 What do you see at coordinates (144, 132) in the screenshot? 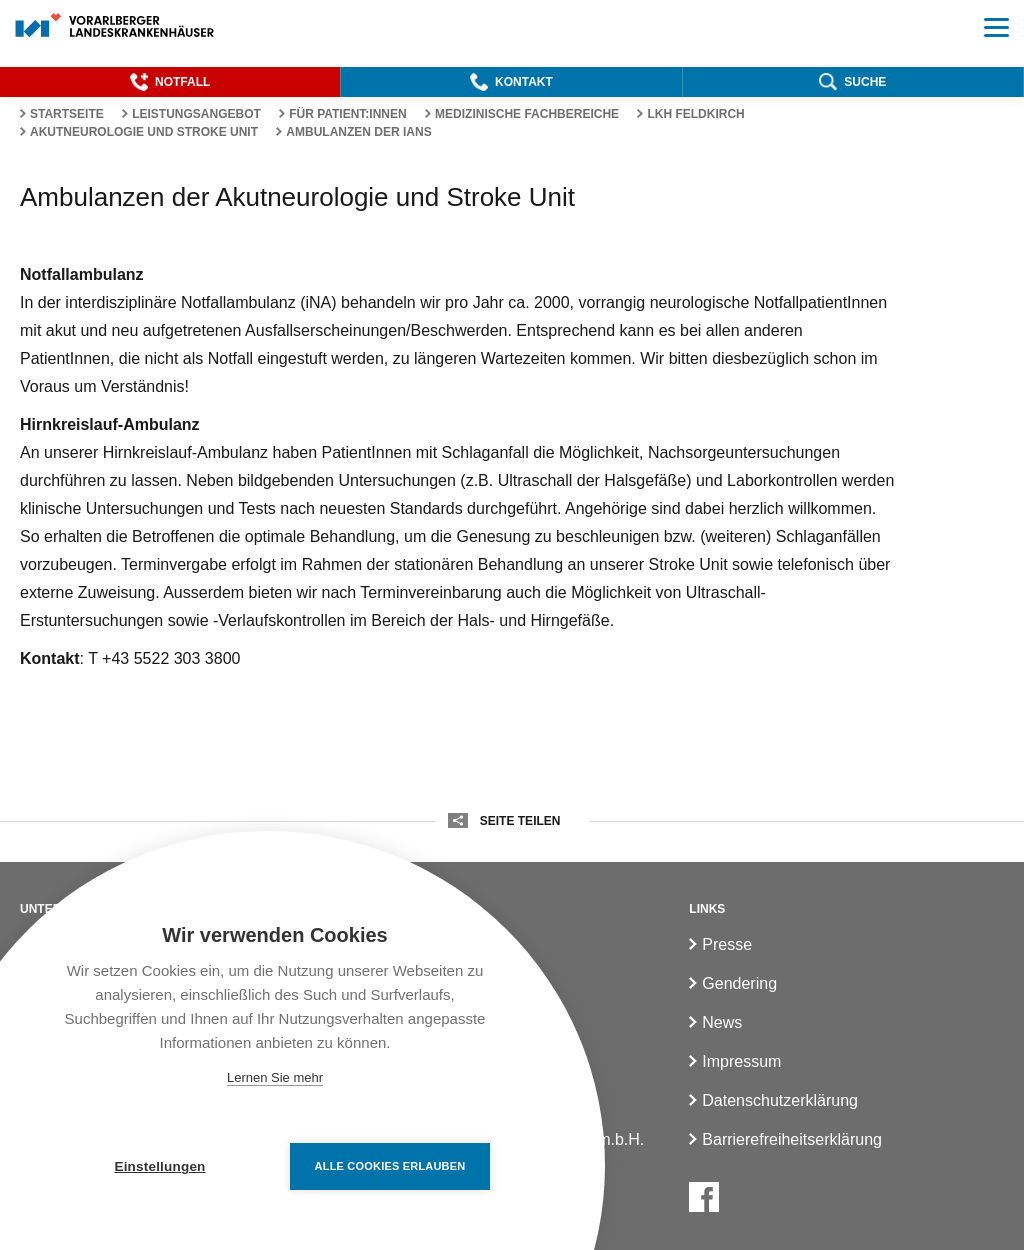
I see `Akutneurologie und Stroke Unit` at bounding box center [144, 132].